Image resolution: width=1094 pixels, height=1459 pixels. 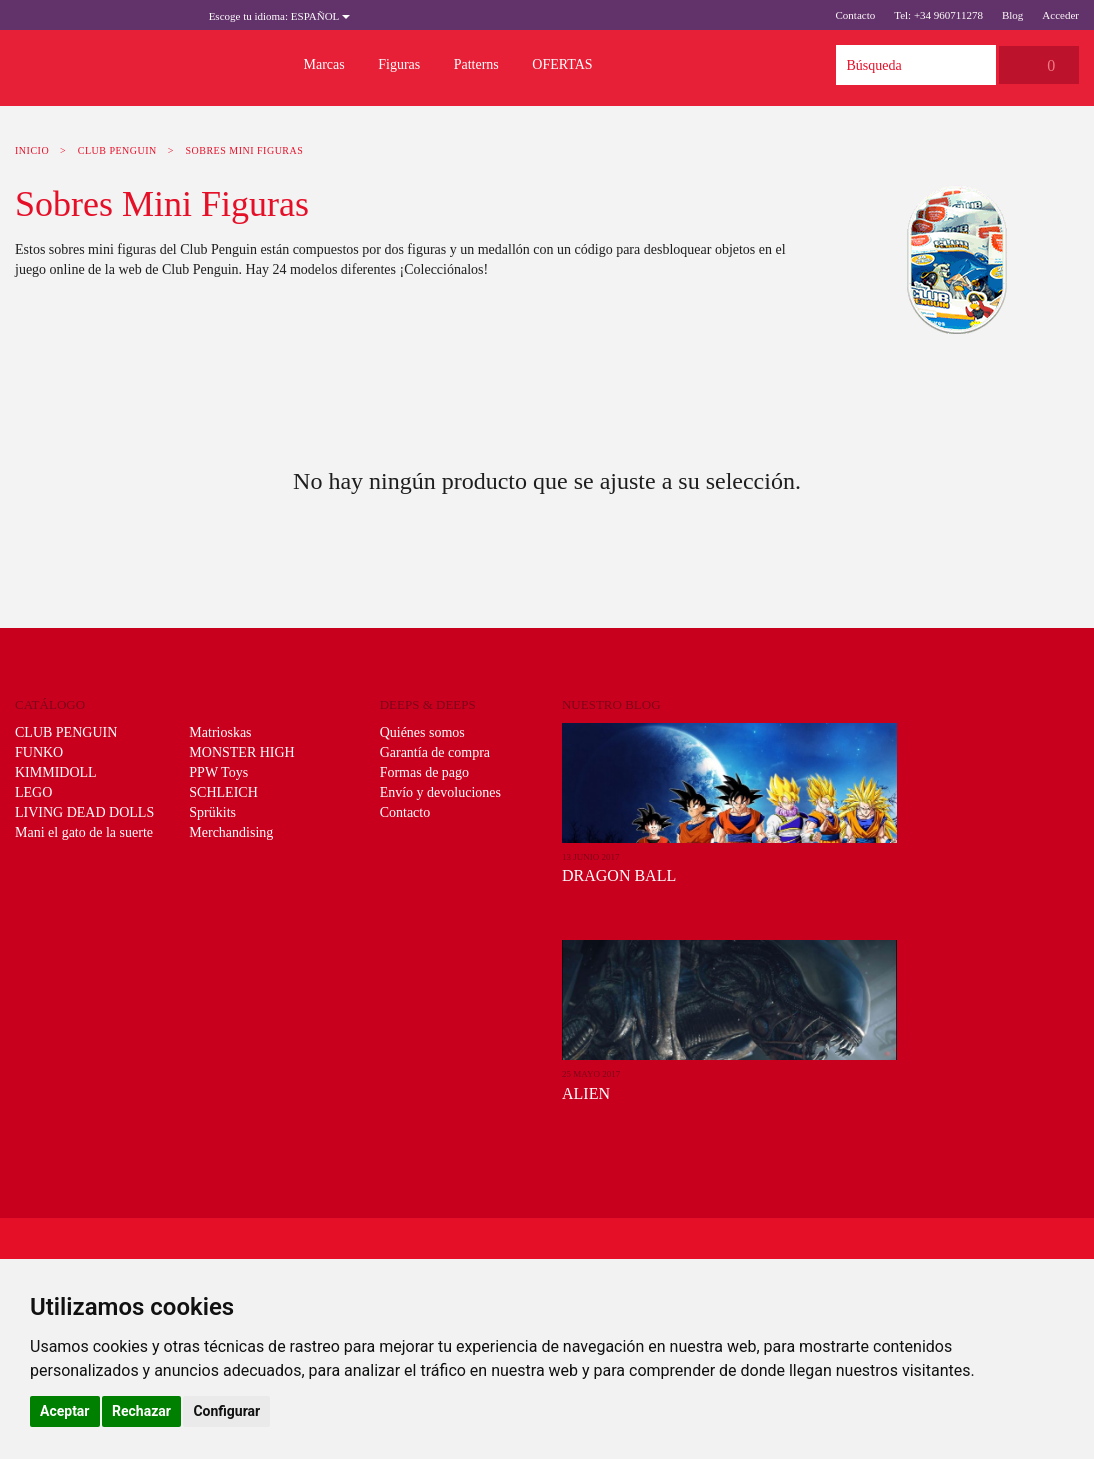 What do you see at coordinates (231, 832) in the screenshot?
I see `Merchandising` at bounding box center [231, 832].